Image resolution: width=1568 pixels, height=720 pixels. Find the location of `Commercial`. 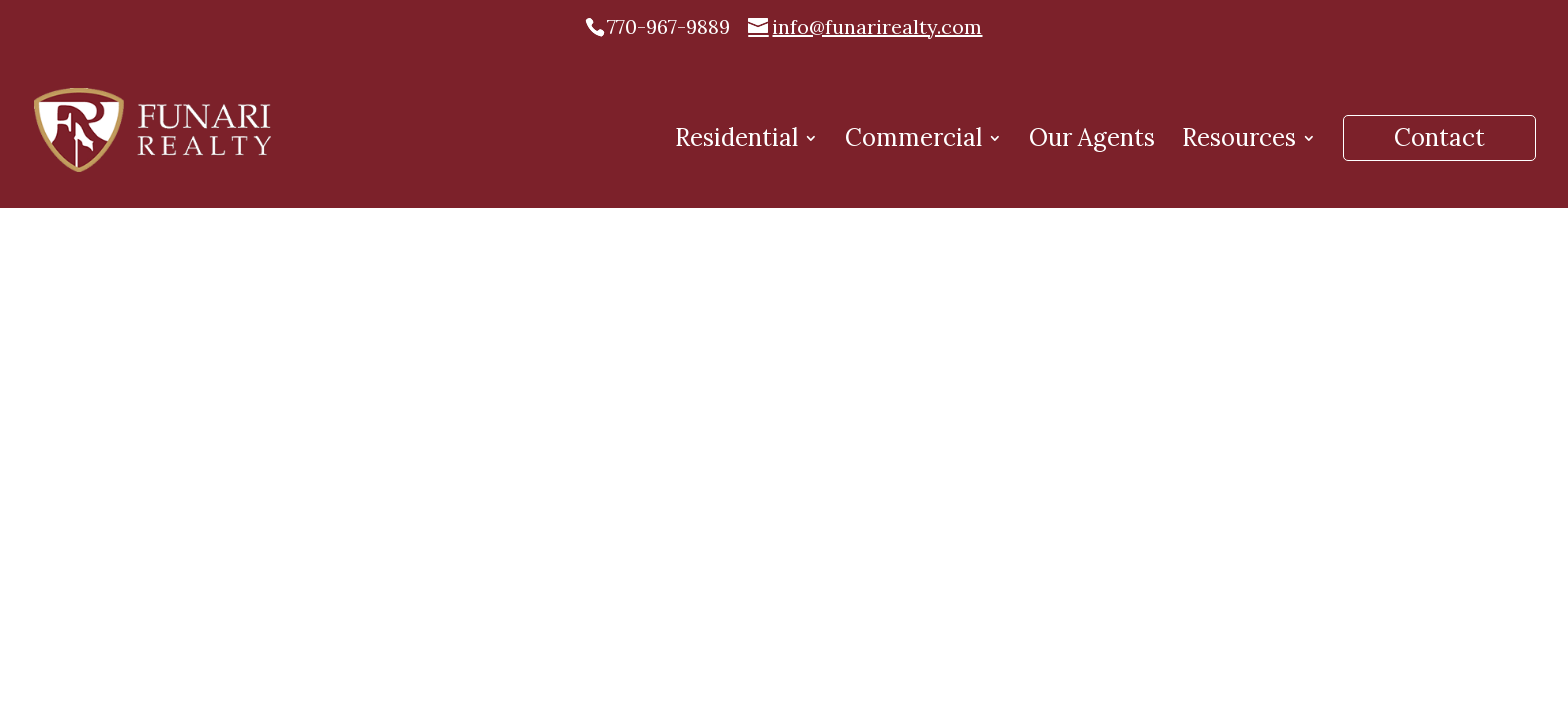

Commercial is located at coordinates (913, 142).